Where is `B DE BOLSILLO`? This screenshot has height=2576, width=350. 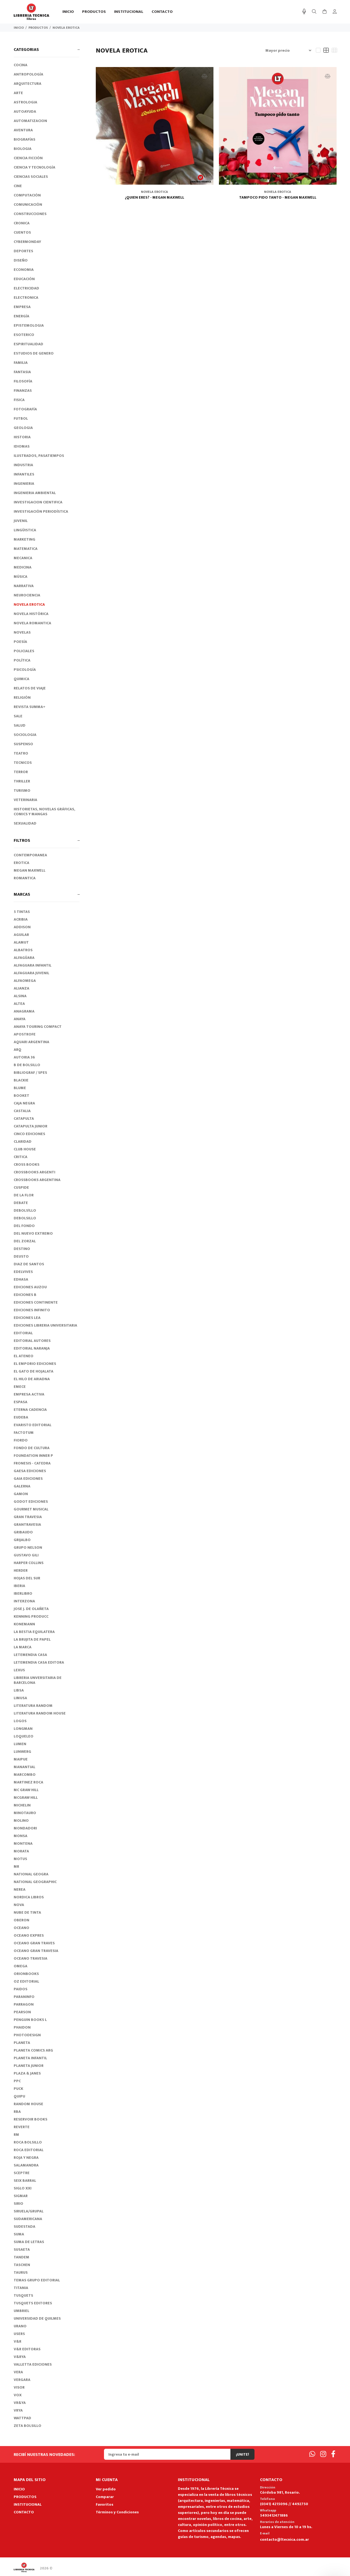
B DE BOLSILLO is located at coordinates (27, 1065).